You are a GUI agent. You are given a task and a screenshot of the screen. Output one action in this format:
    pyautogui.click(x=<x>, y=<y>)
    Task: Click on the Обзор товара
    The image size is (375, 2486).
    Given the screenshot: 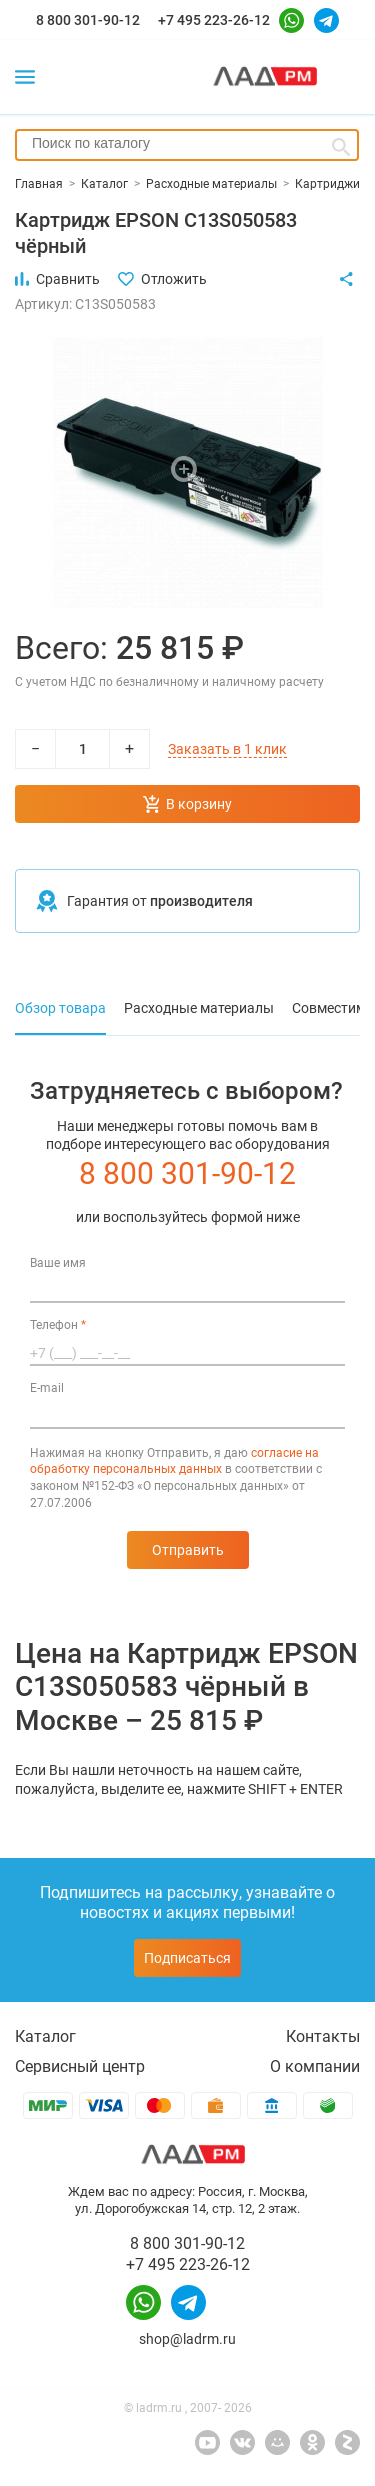 What is the action you would take?
    pyautogui.click(x=60, y=1008)
    